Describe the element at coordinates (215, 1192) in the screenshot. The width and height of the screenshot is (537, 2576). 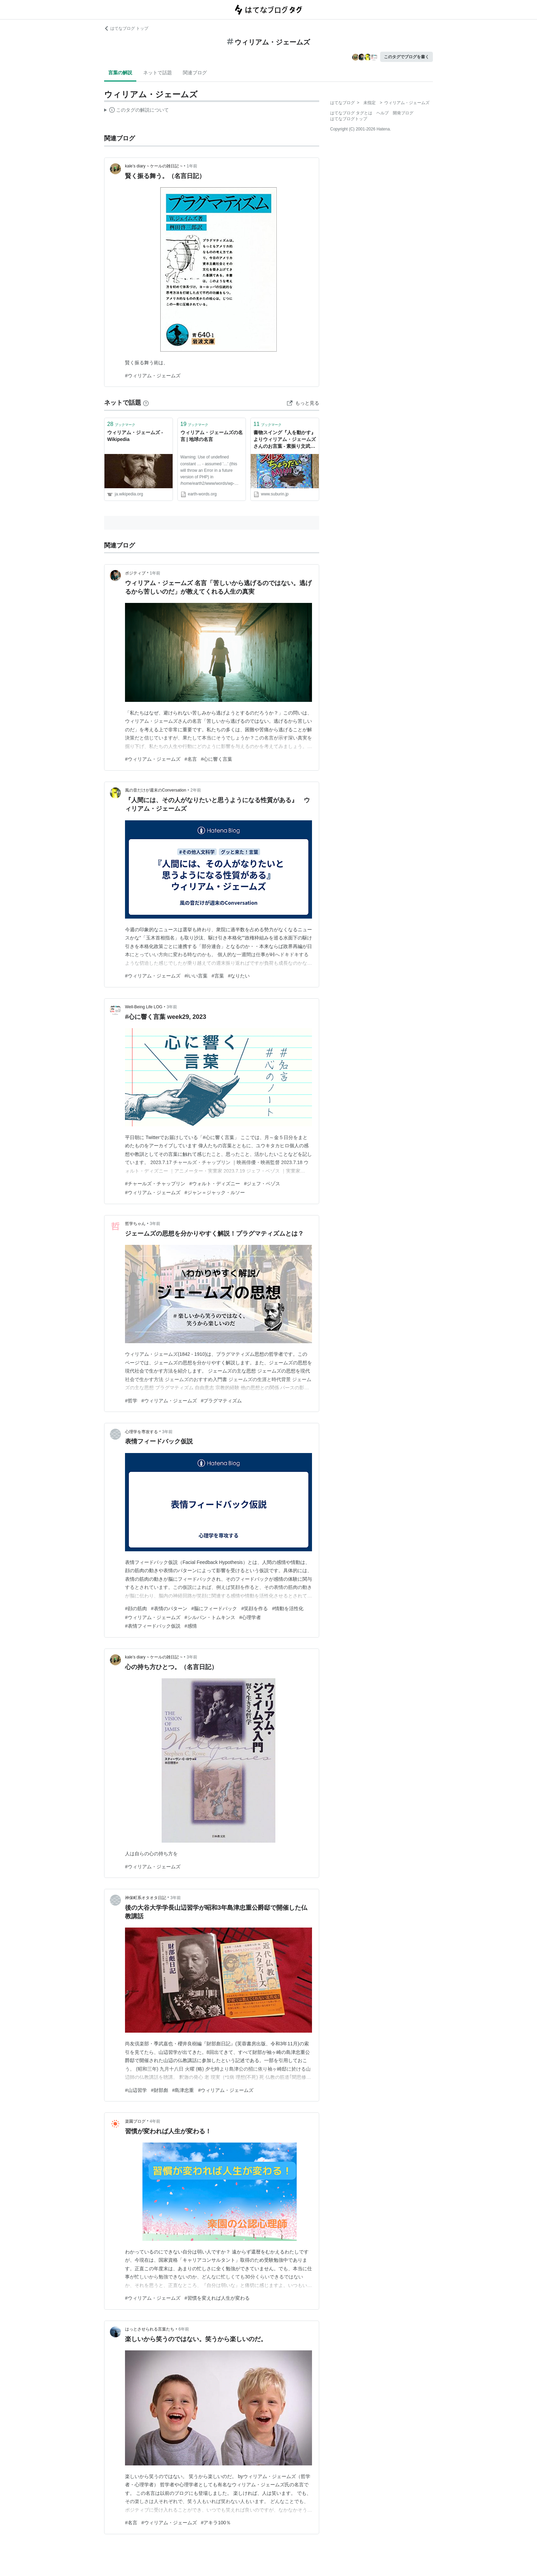
I see `#ジャン＝ジャック・ルソー` at that location.